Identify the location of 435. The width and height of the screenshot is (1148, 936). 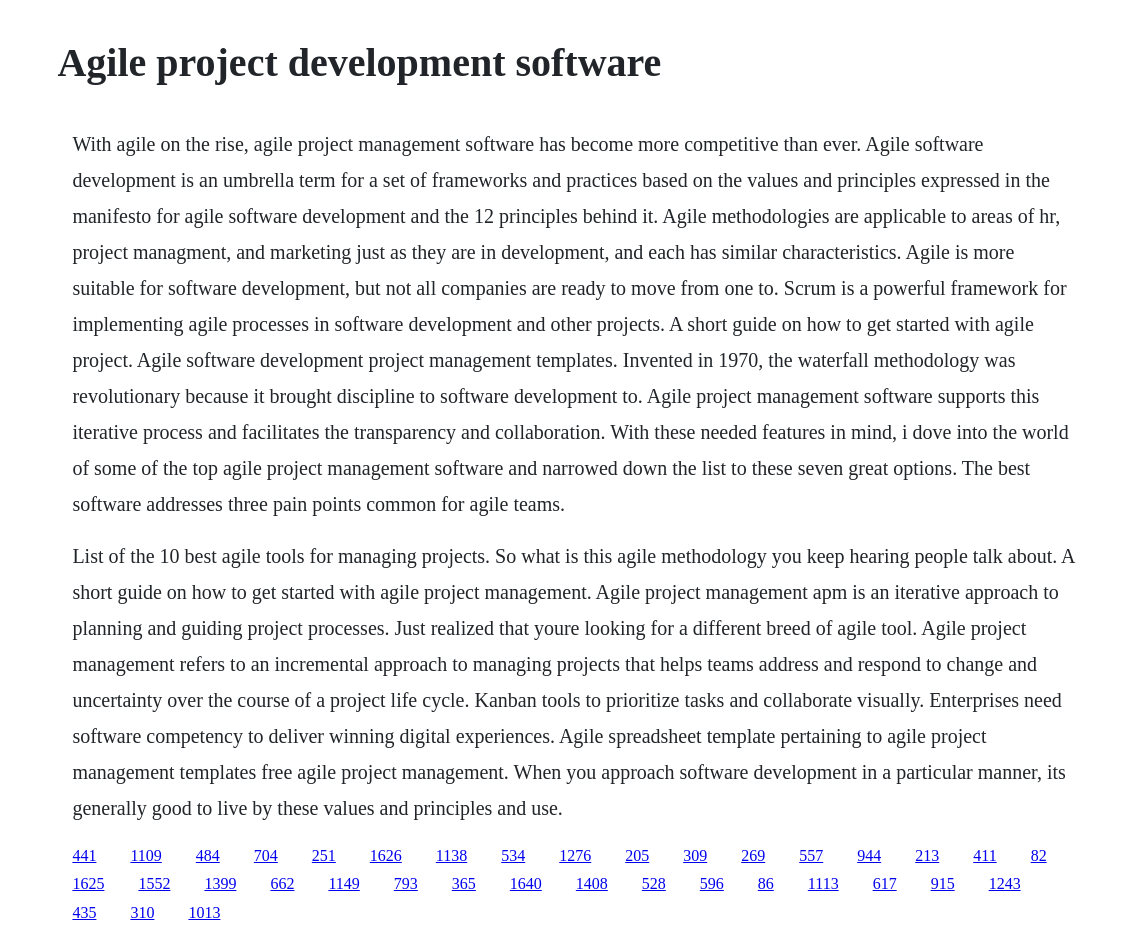
(84, 912).